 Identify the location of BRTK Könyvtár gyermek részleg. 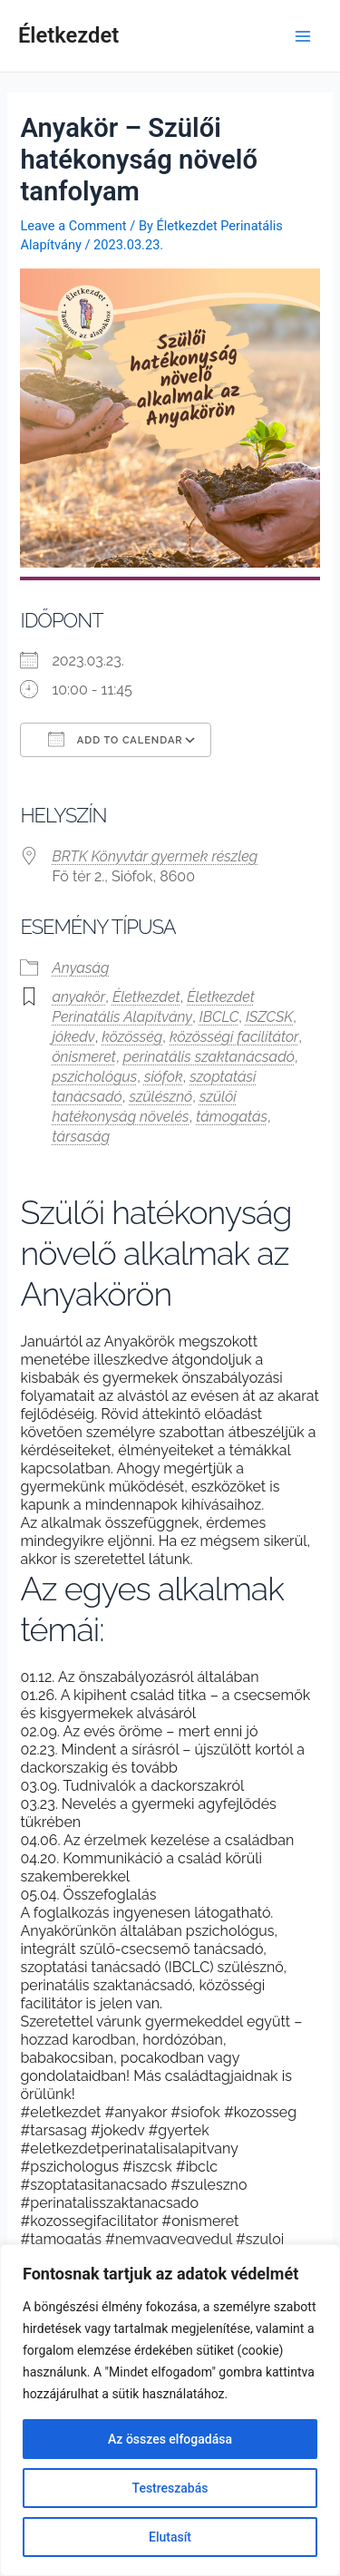
(154, 856).